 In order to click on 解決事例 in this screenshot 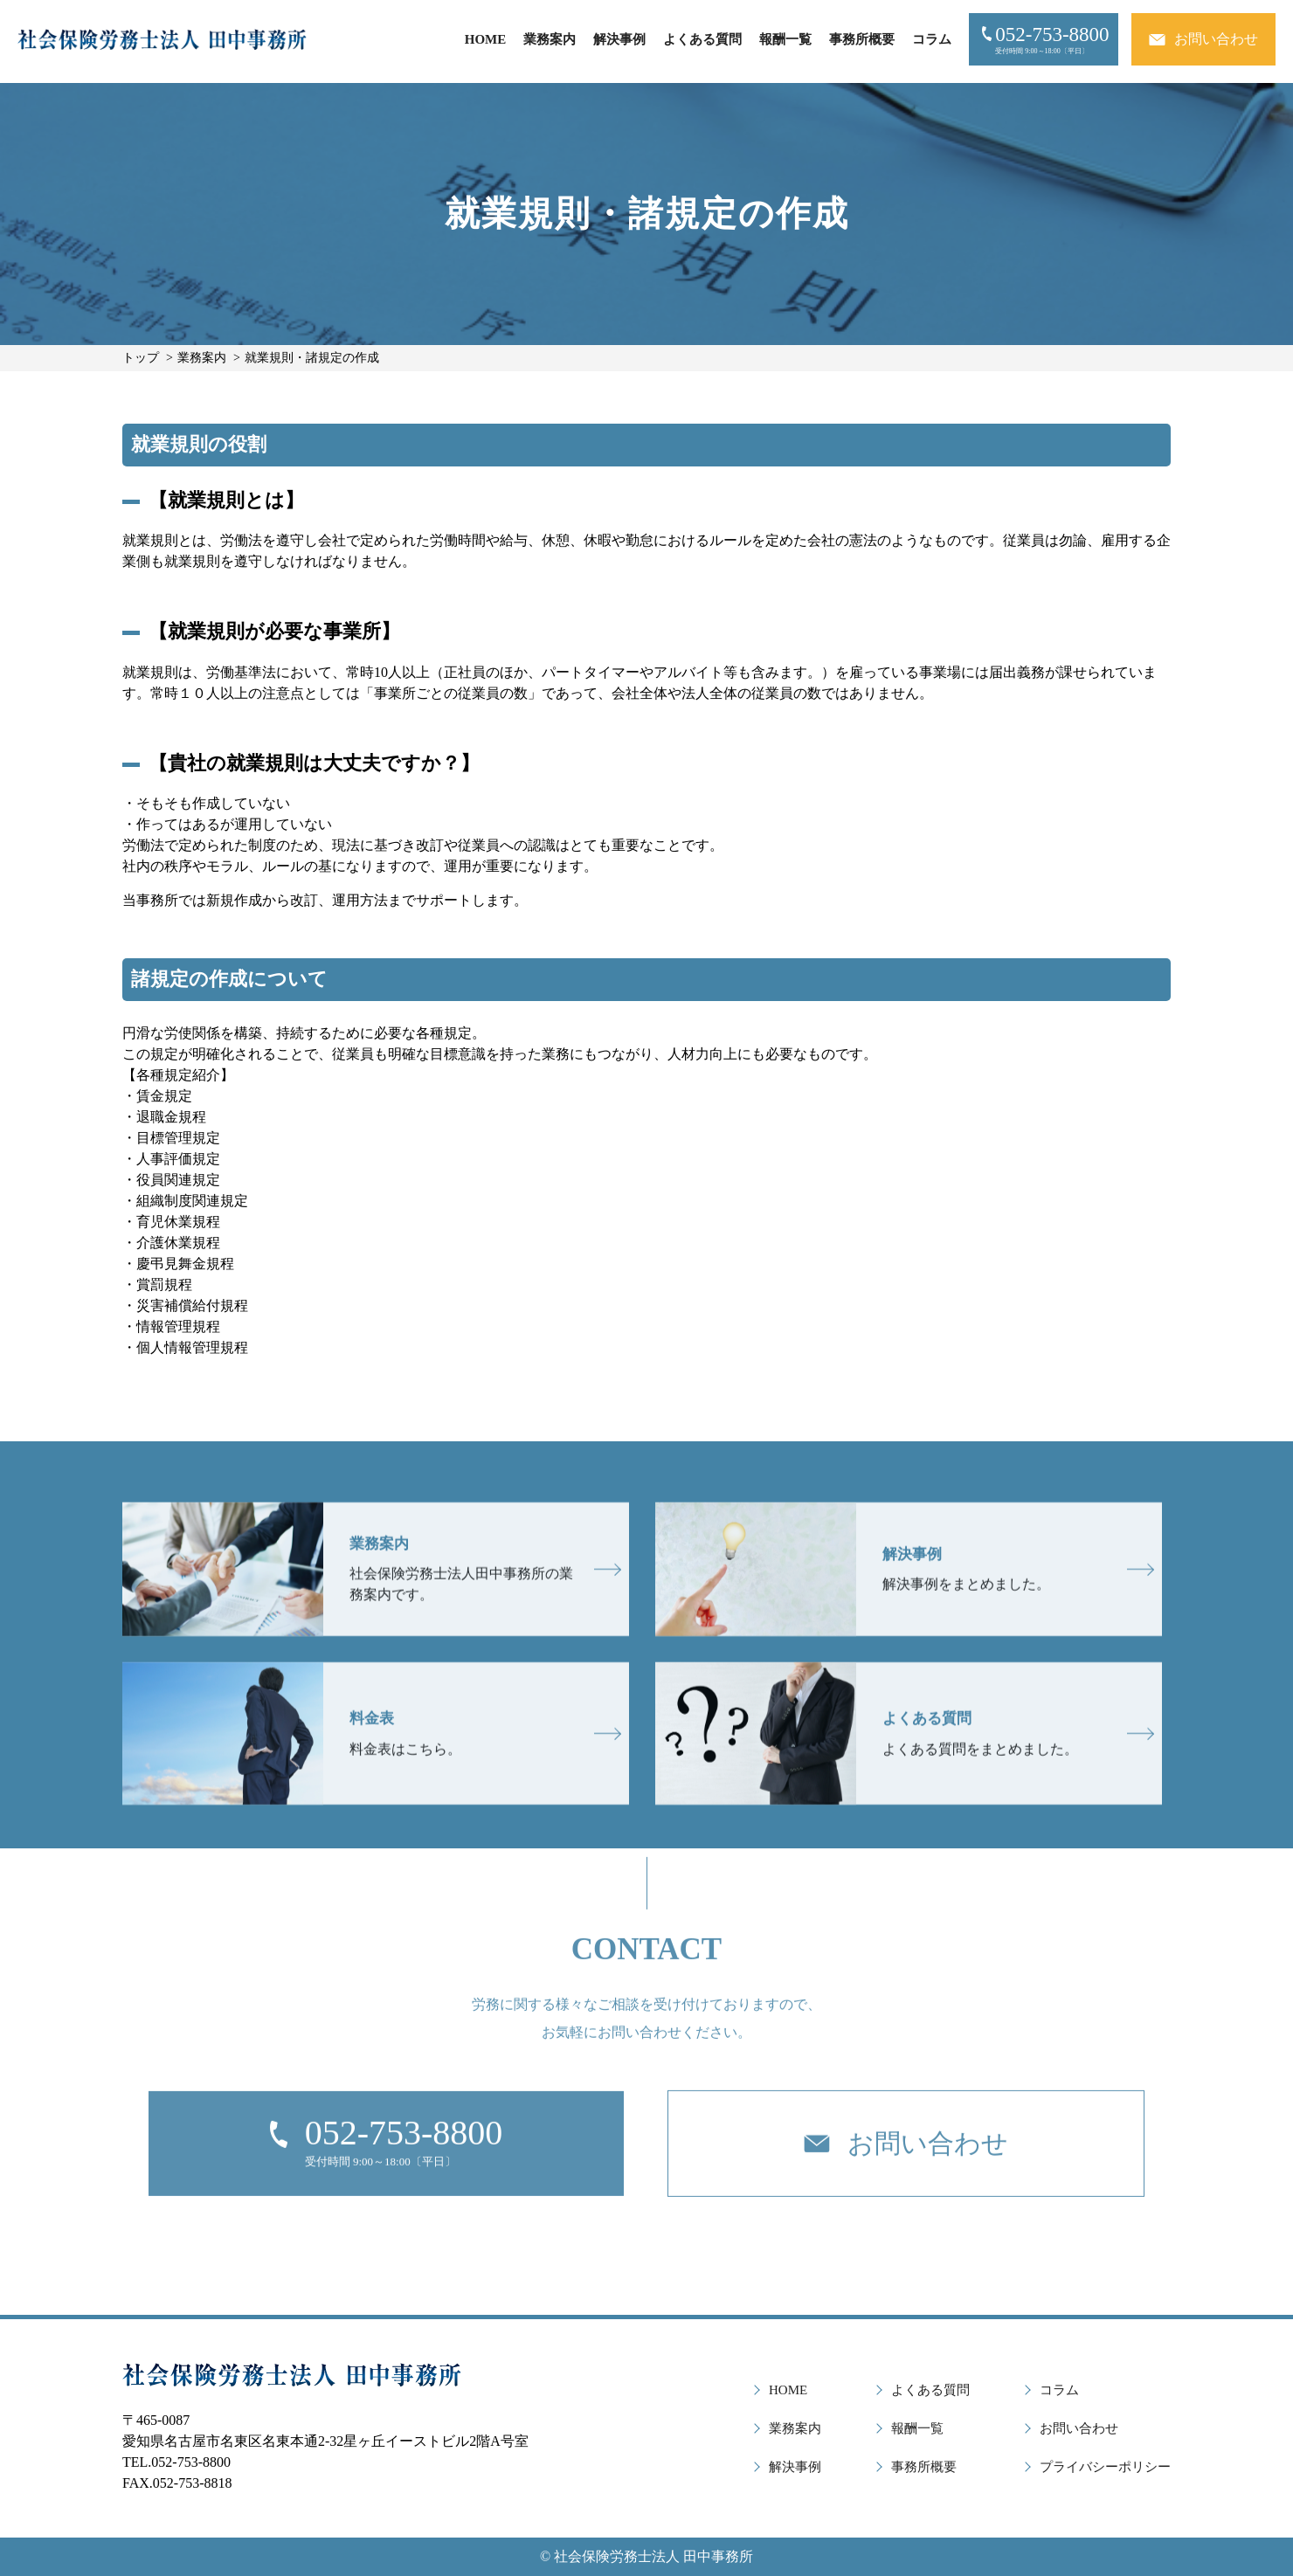, I will do `click(619, 39)`.